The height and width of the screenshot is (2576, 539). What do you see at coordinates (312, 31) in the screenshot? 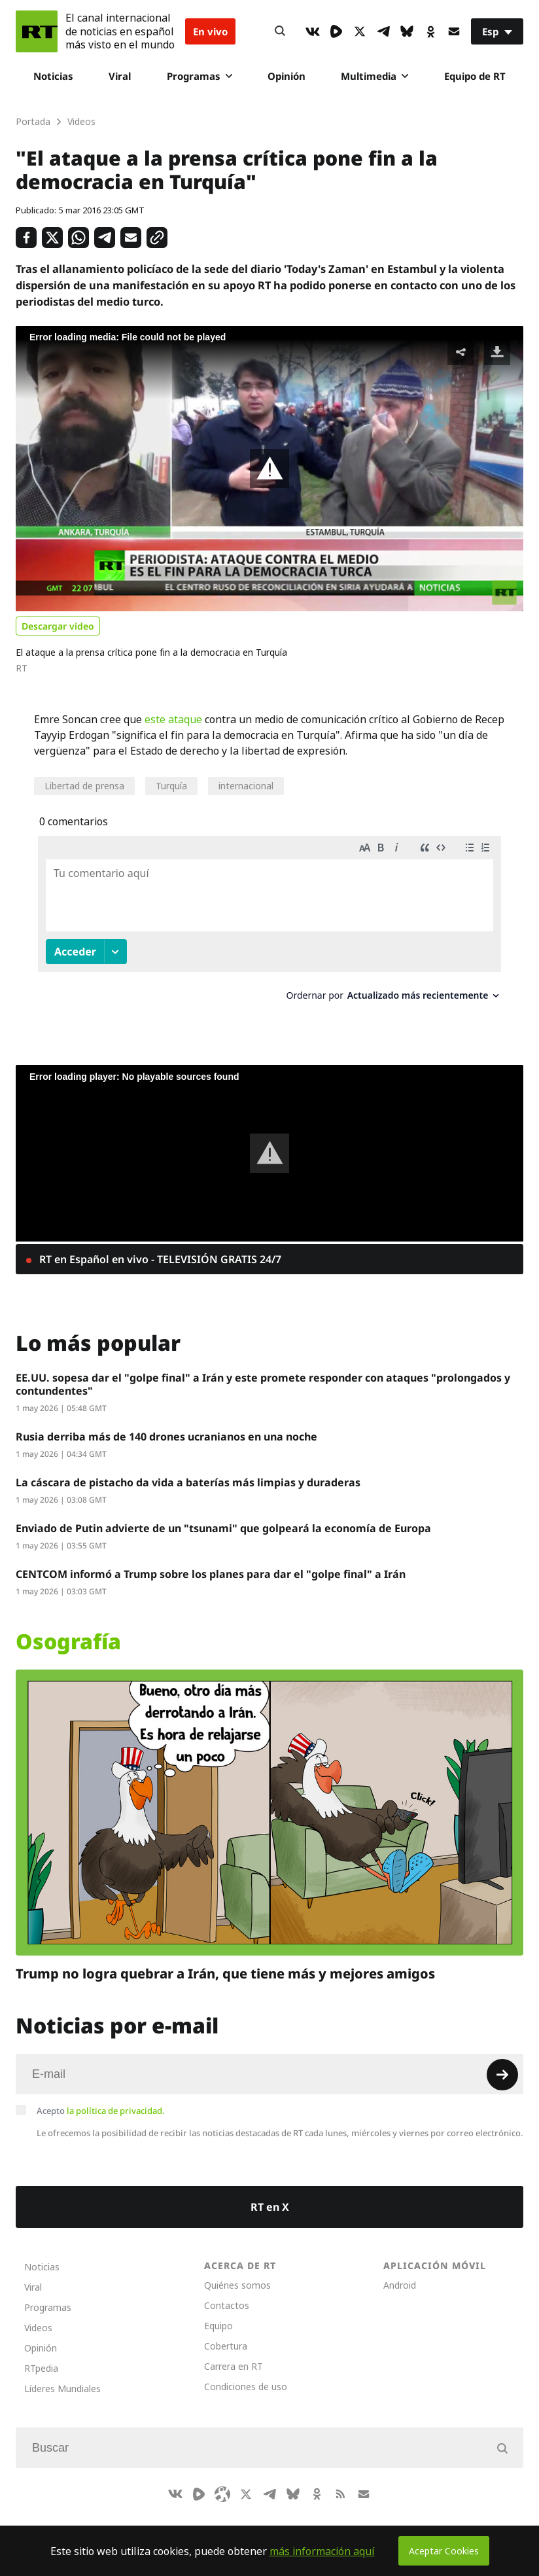
I see `[VkIcon]` at bounding box center [312, 31].